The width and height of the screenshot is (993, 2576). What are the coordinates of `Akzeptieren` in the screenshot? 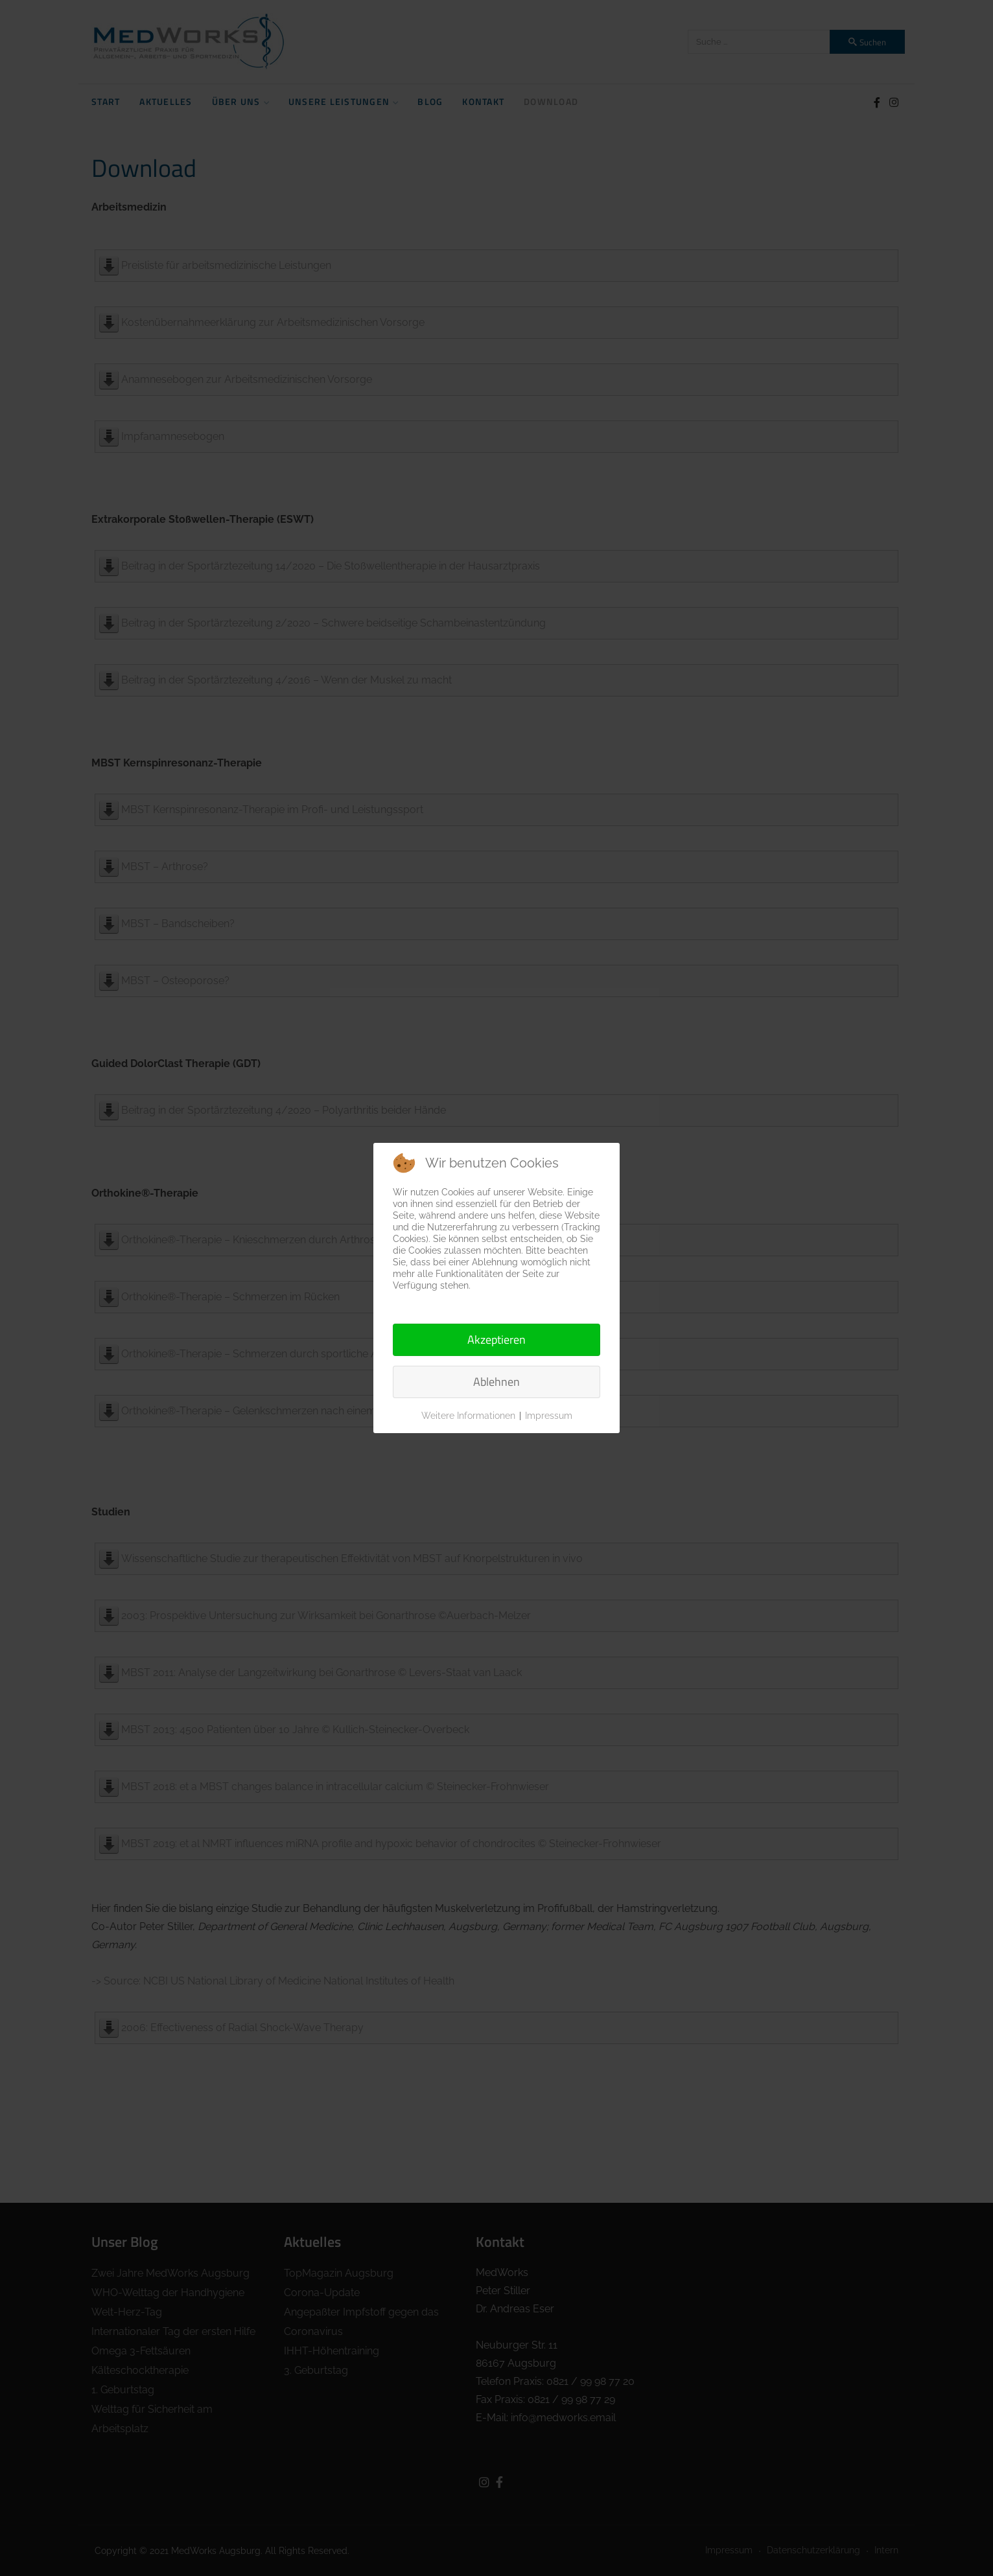 It's located at (496, 1339).